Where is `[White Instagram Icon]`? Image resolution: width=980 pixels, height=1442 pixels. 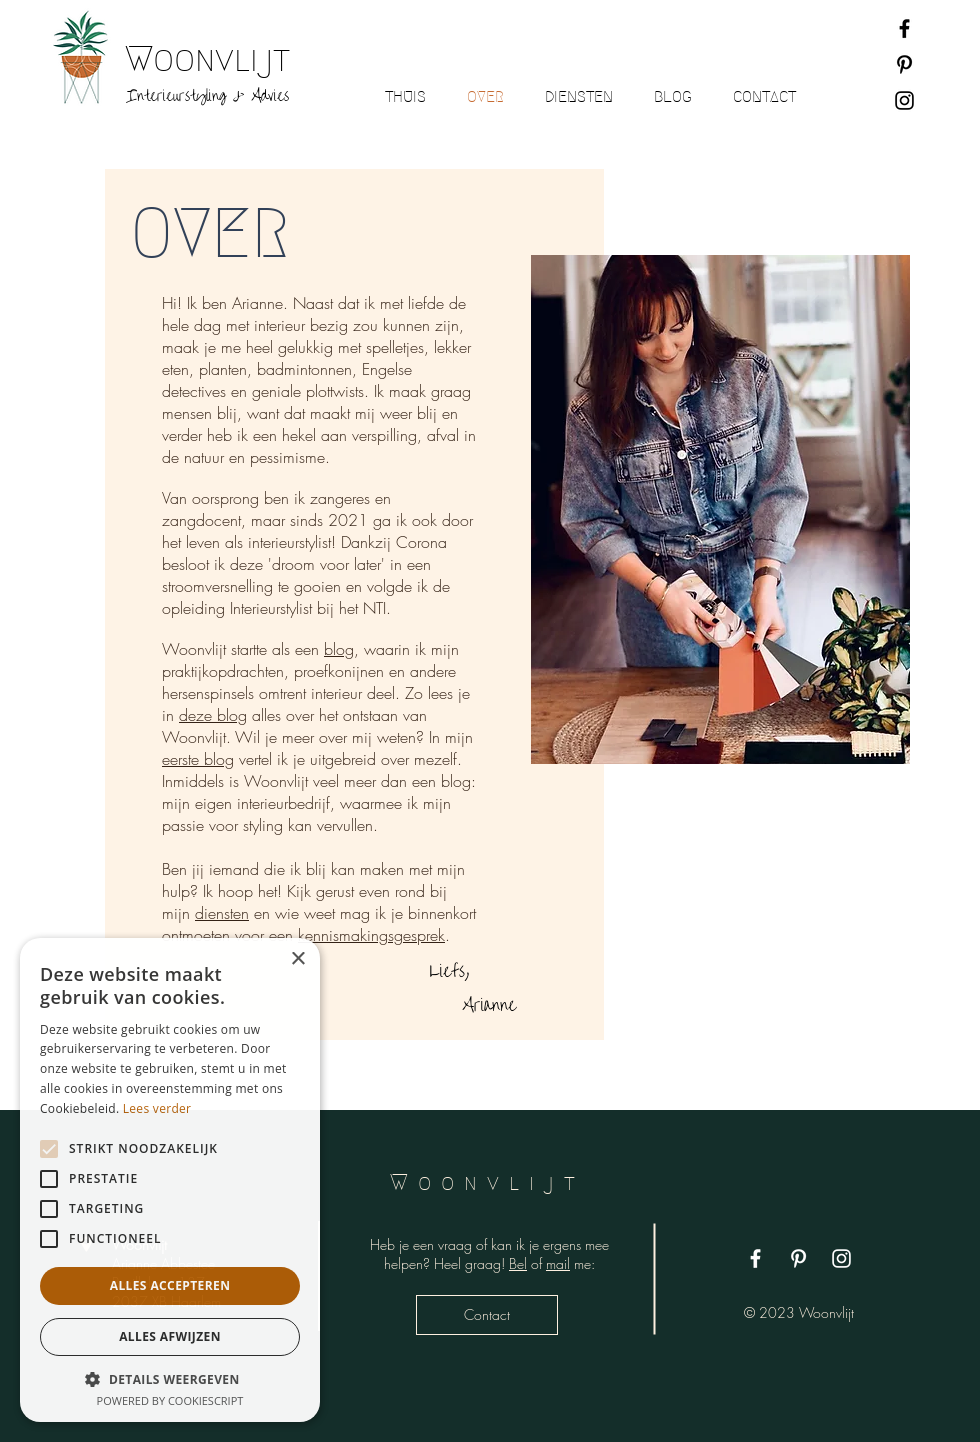
[White Instagram Icon] is located at coordinates (841, 1258).